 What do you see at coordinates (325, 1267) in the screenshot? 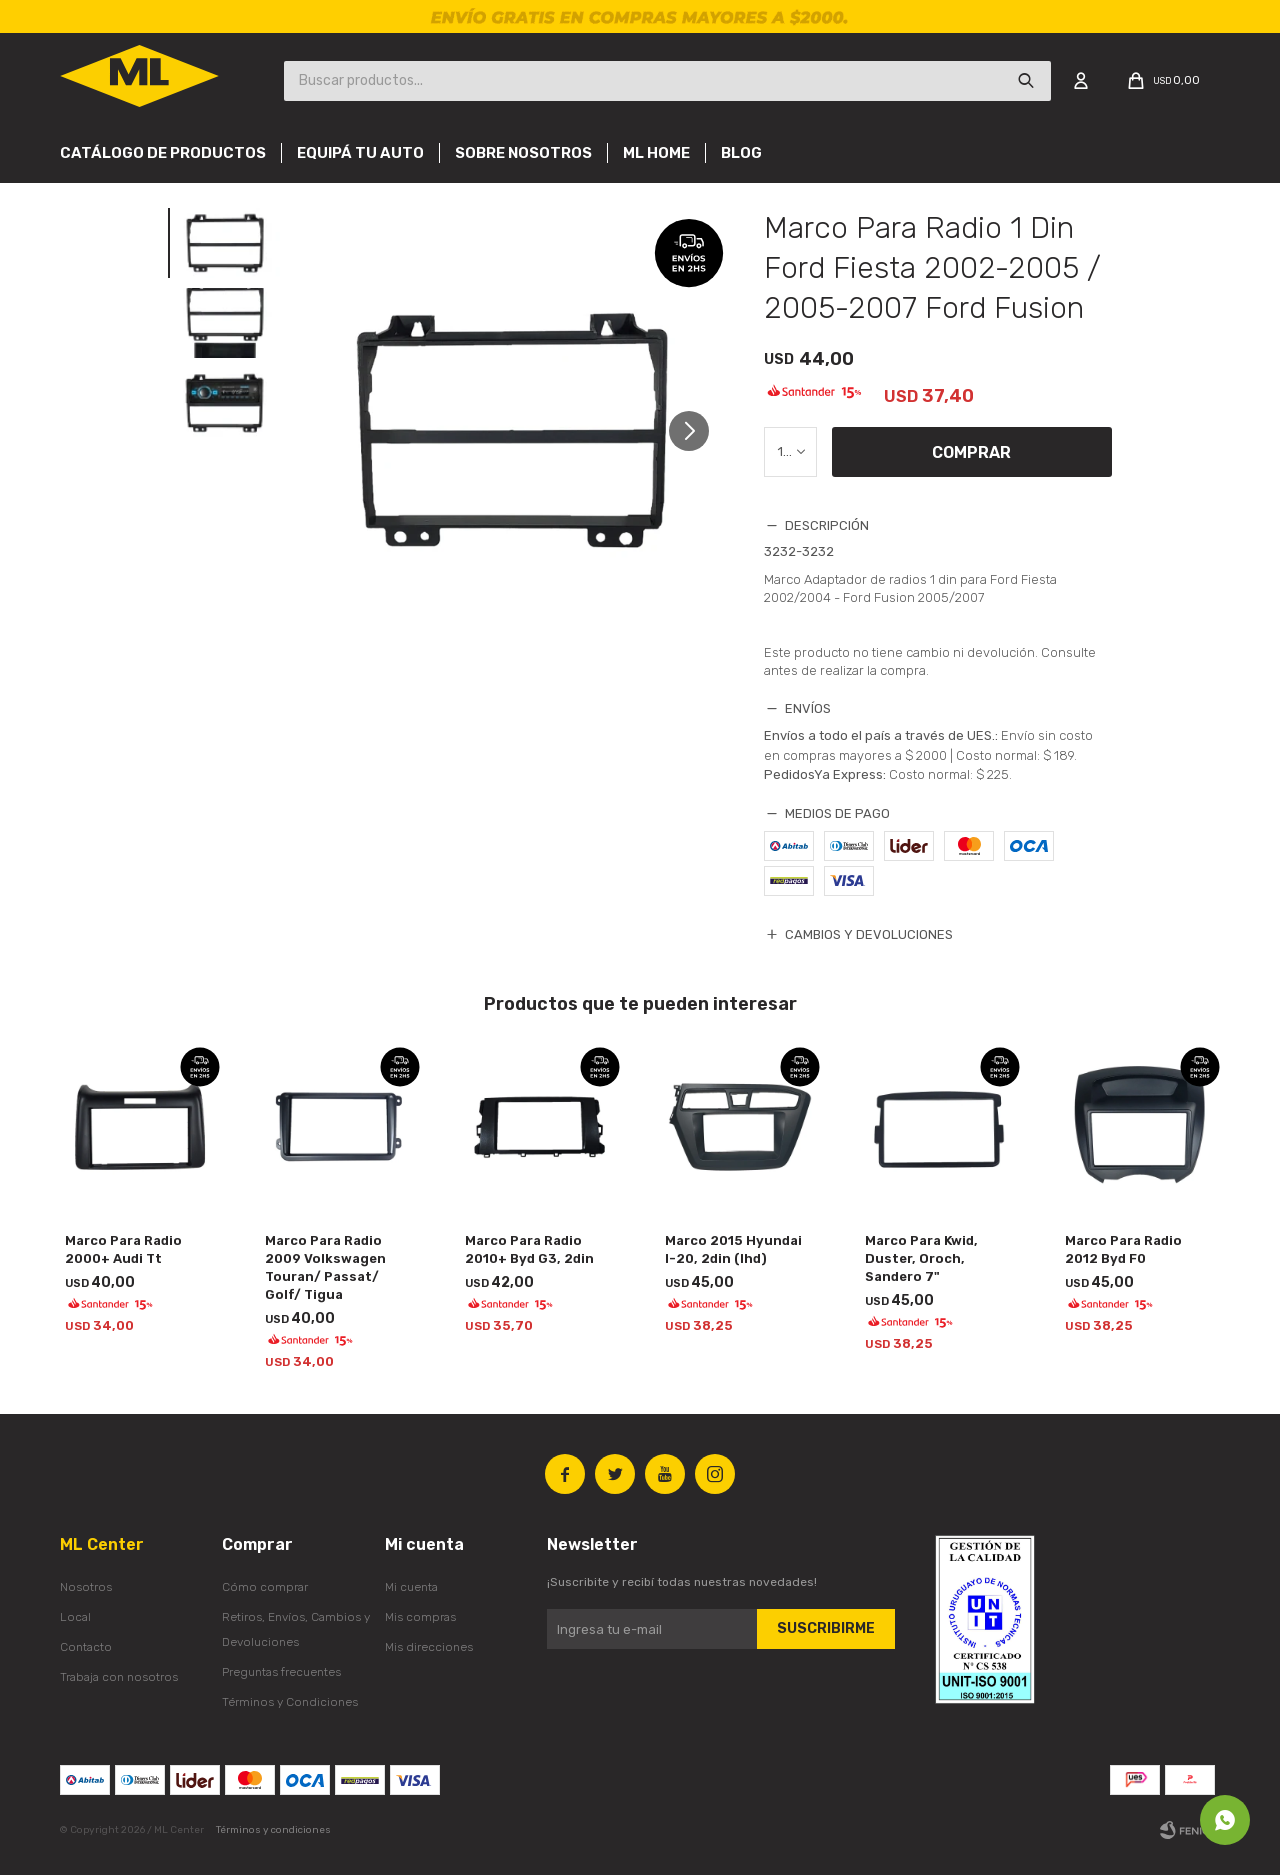
I see `Marco Para Radio 2009 Volkswagen Touran/ Passat/ Golf/ Tigua` at bounding box center [325, 1267].